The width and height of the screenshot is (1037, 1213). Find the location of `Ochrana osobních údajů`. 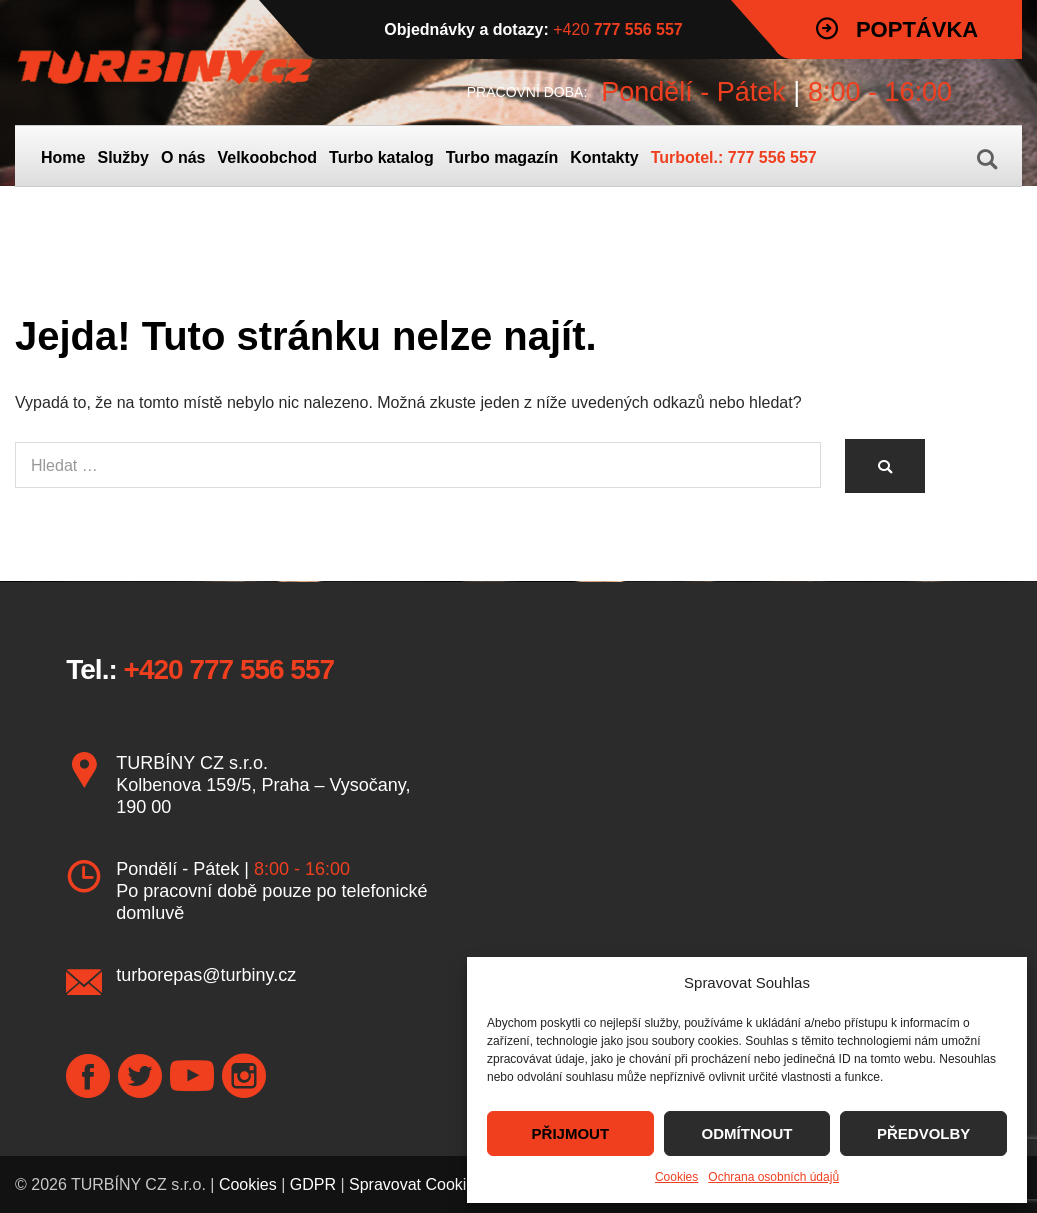

Ochrana osobních údajů is located at coordinates (773, 1177).